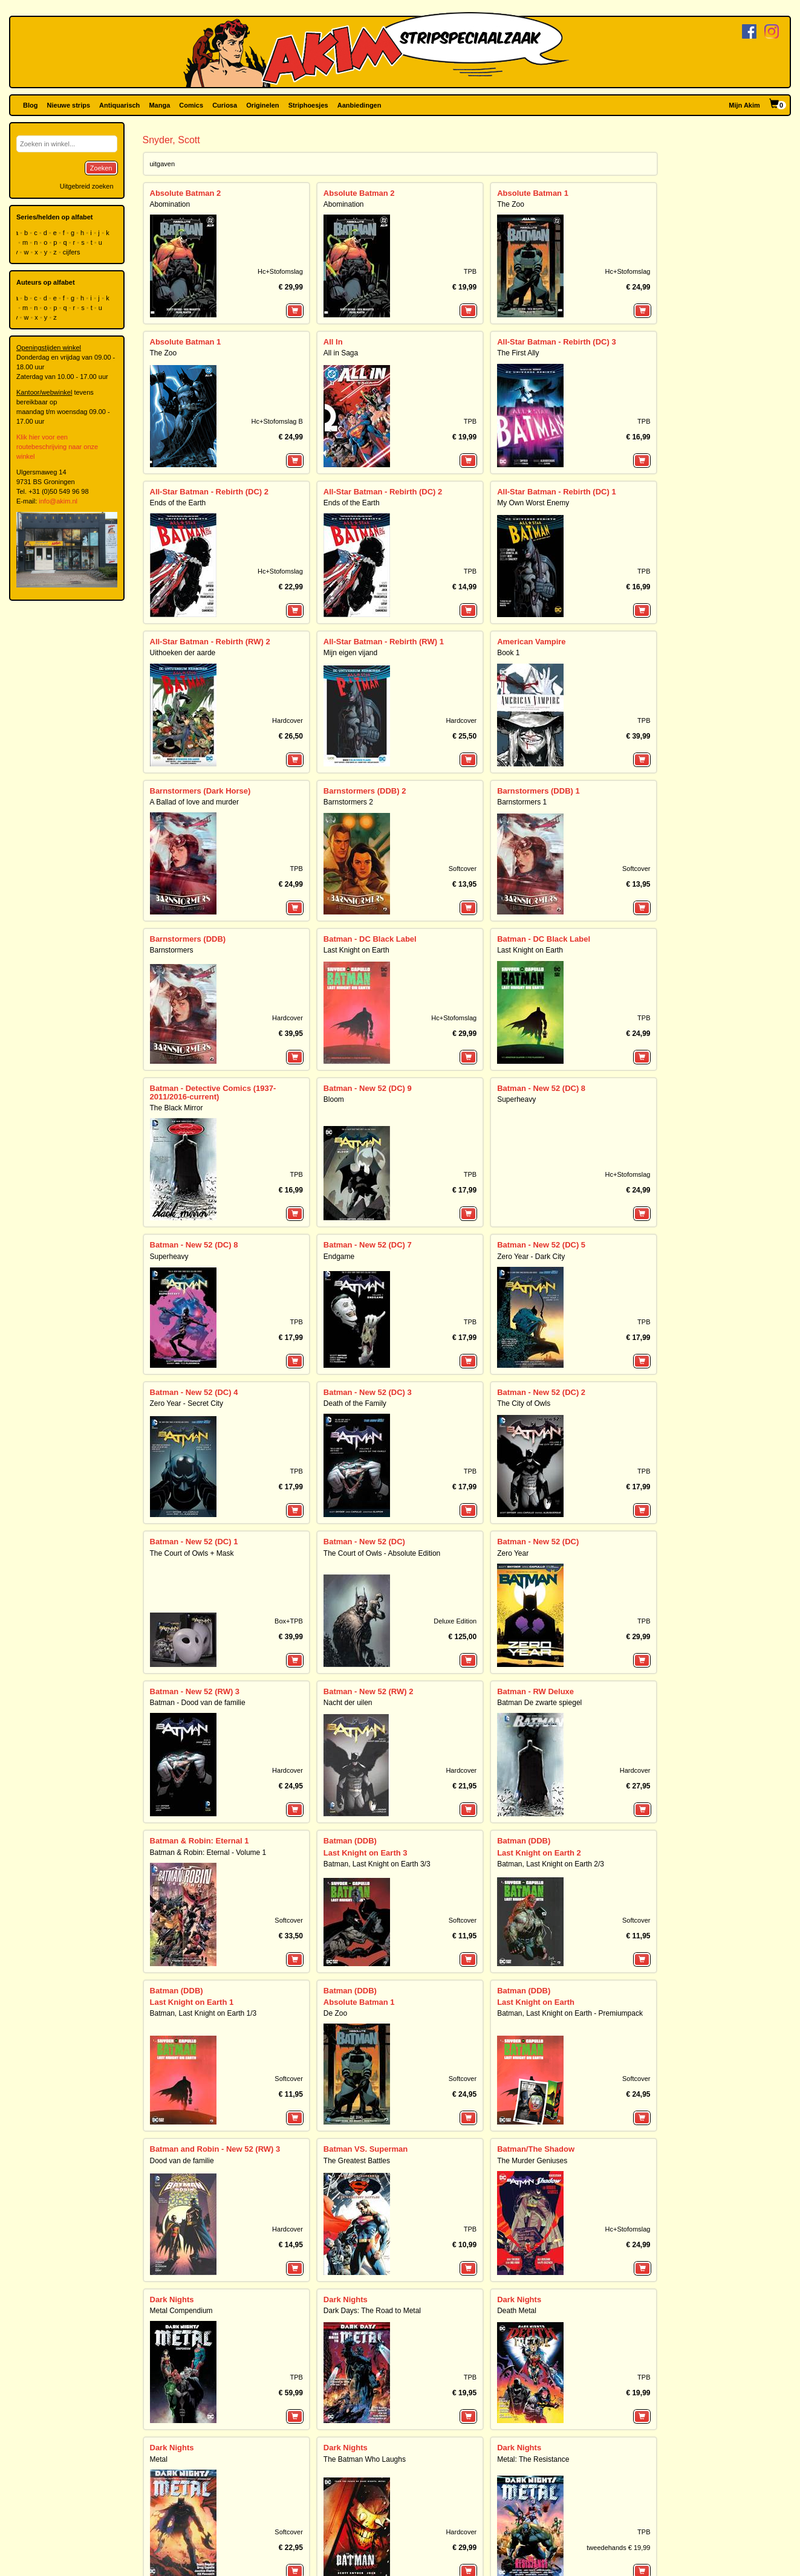 This screenshot has width=800, height=2576. What do you see at coordinates (570, 1867) in the screenshot?
I see `Batman, Last Knight on Earth - Premiumpack` at bounding box center [570, 1867].